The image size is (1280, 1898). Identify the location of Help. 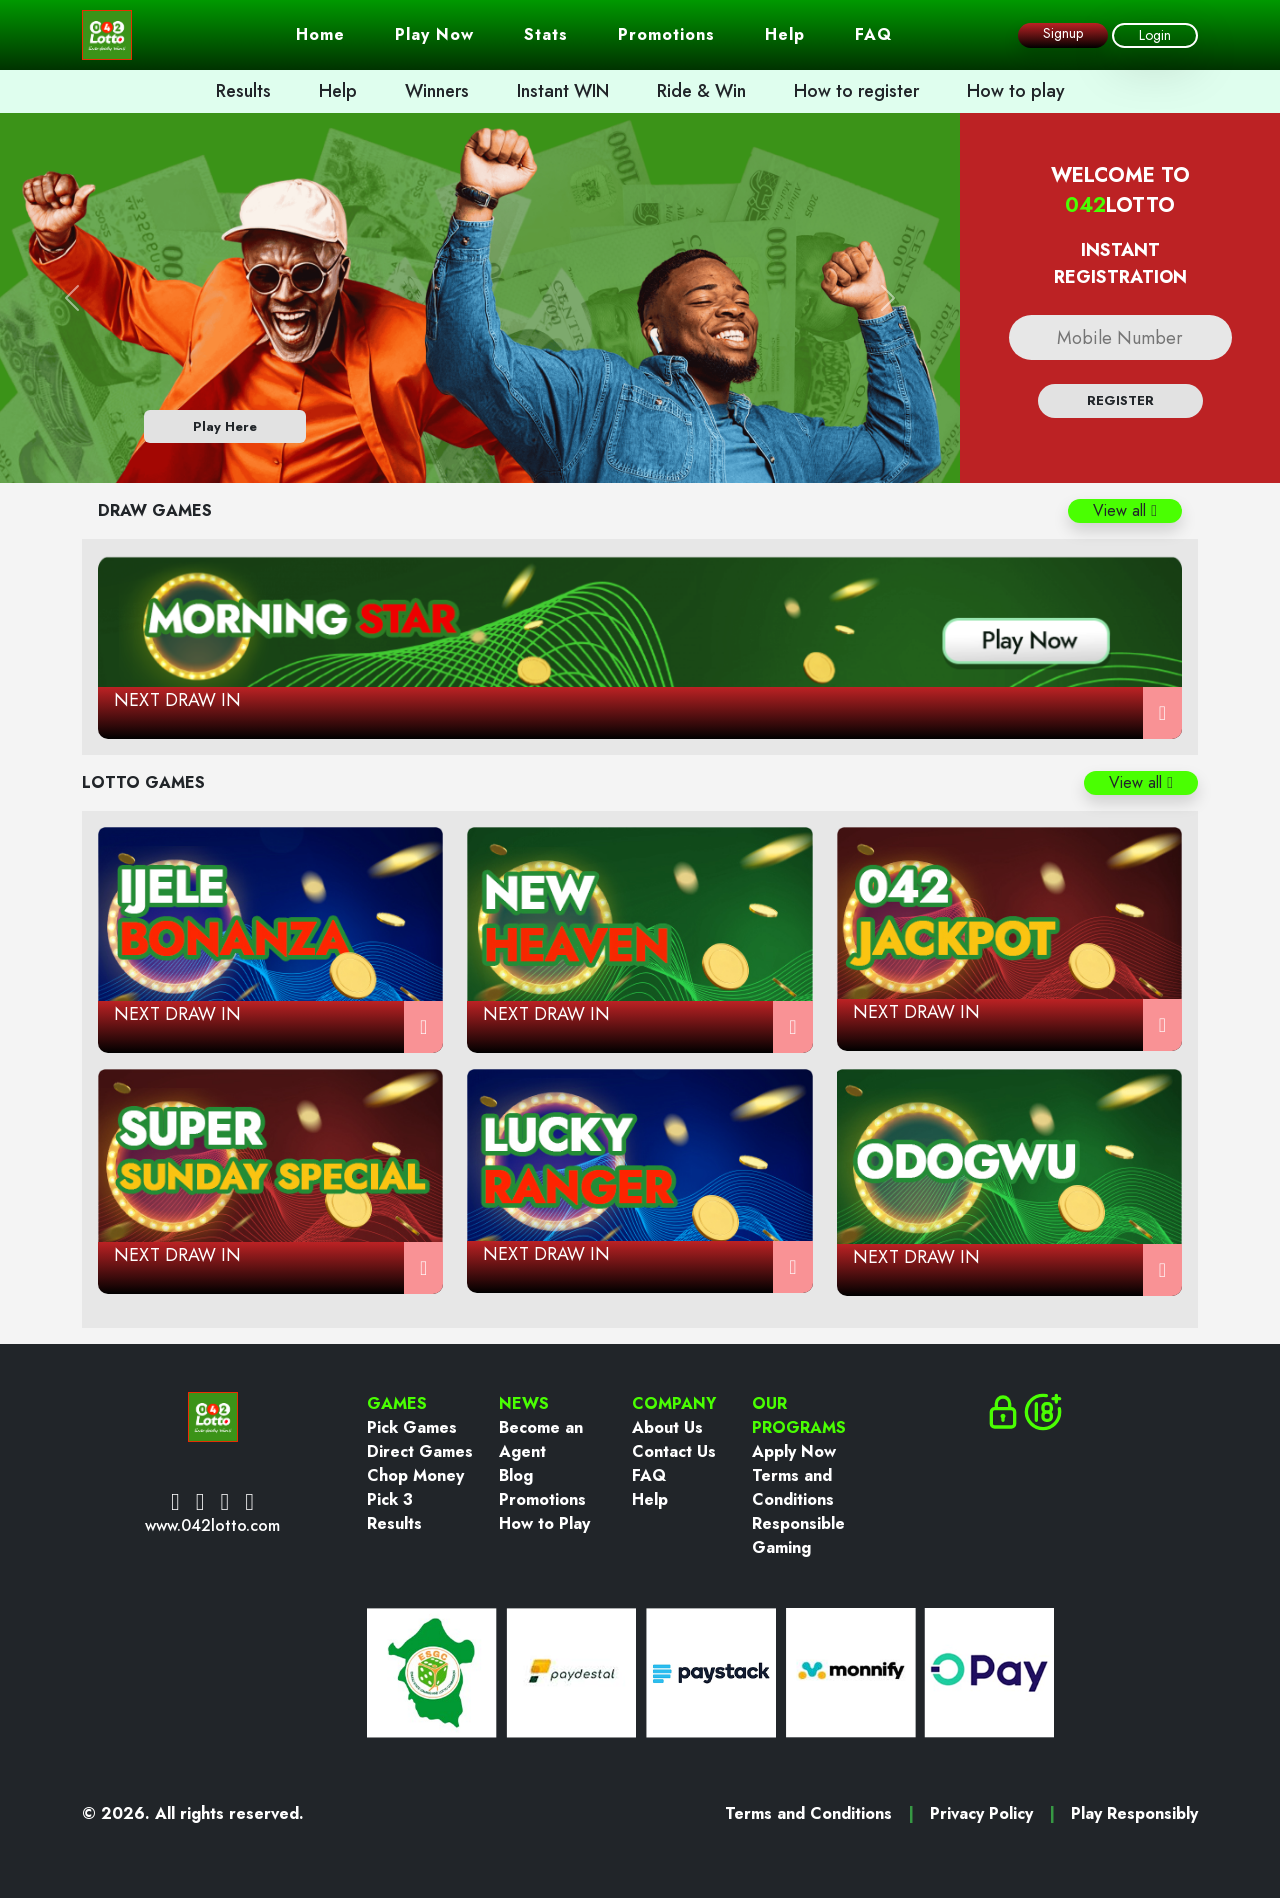
(785, 34).